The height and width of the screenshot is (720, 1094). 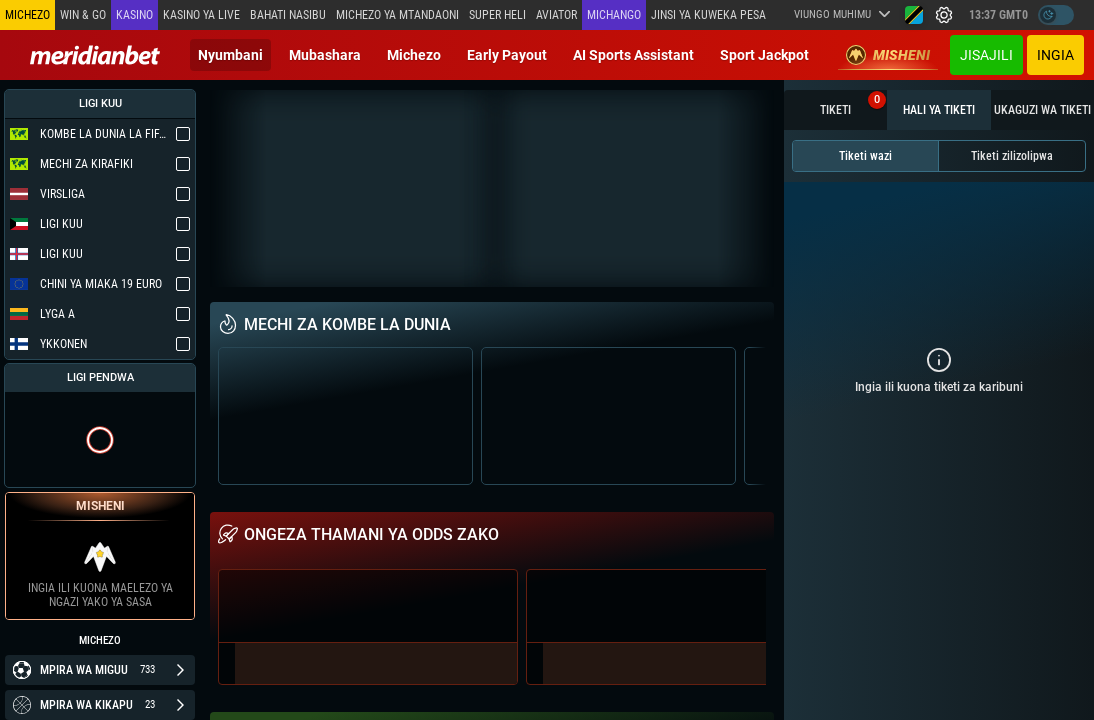 What do you see at coordinates (397, 15) in the screenshot?
I see `Michezo ya mtandaoni` at bounding box center [397, 15].